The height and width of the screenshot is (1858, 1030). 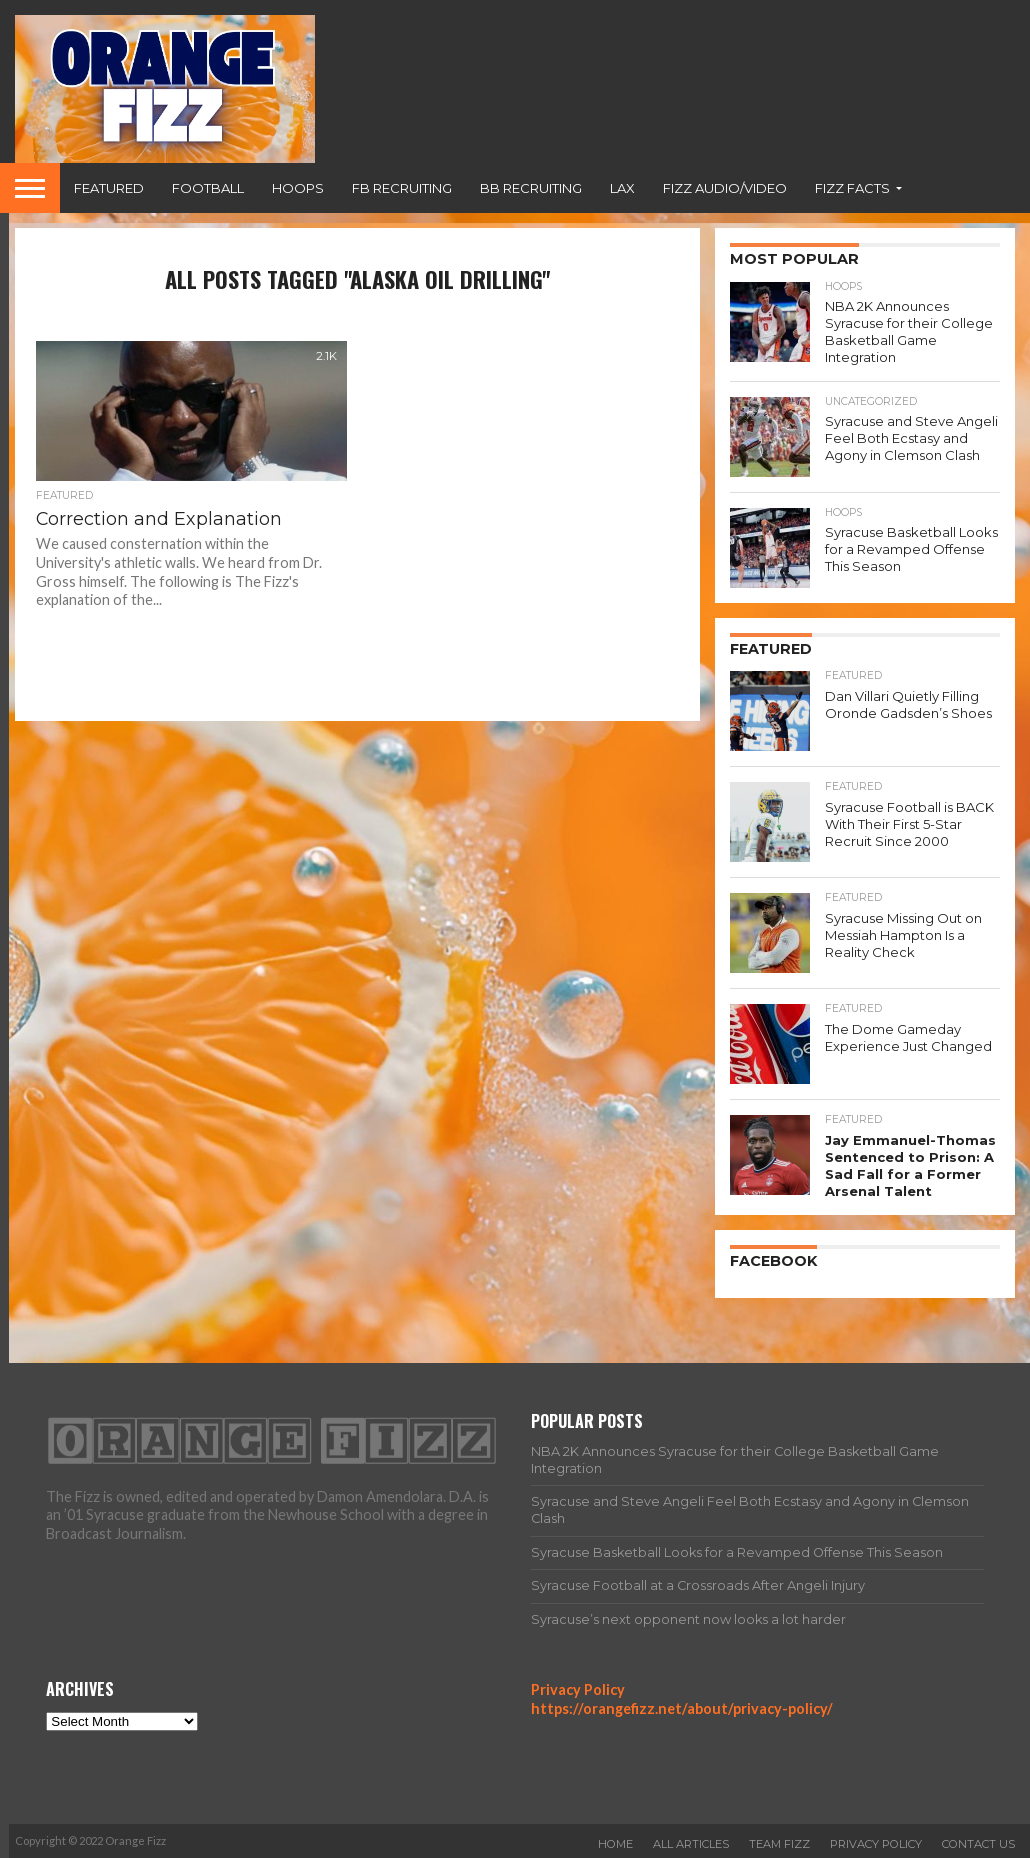 What do you see at coordinates (852, 188) in the screenshot?
I see `Fizz Facts` at bounding box center [852, 188].